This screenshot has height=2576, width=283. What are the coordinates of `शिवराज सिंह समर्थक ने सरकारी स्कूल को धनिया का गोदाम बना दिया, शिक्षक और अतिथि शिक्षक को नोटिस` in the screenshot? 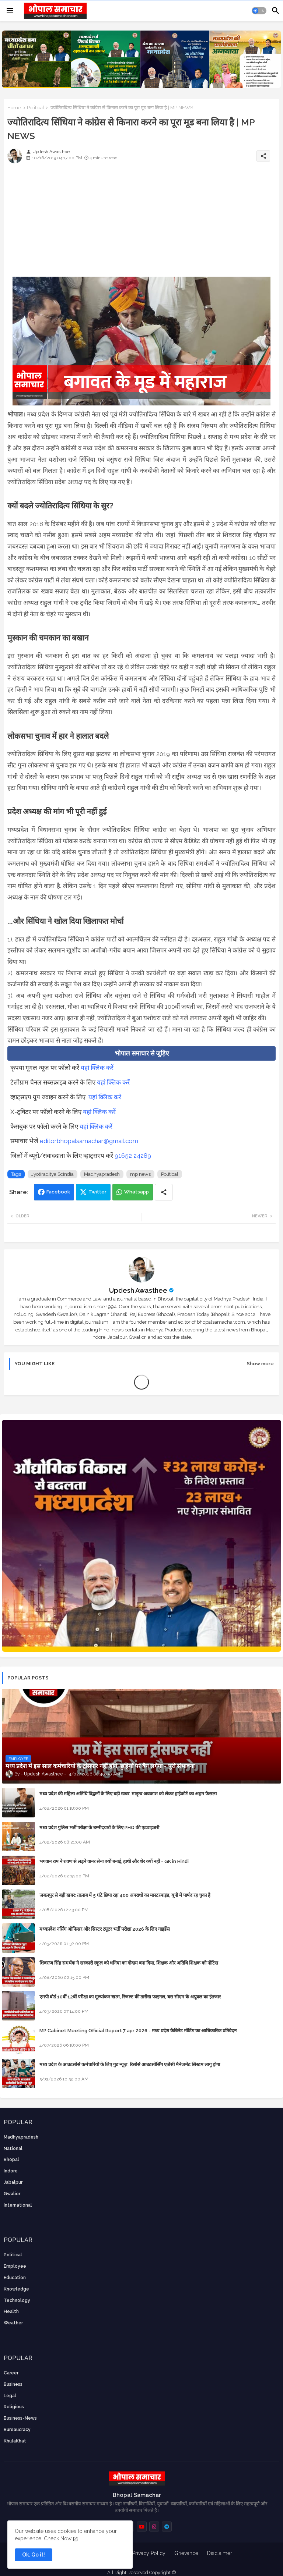 It's located at (128, 1963).